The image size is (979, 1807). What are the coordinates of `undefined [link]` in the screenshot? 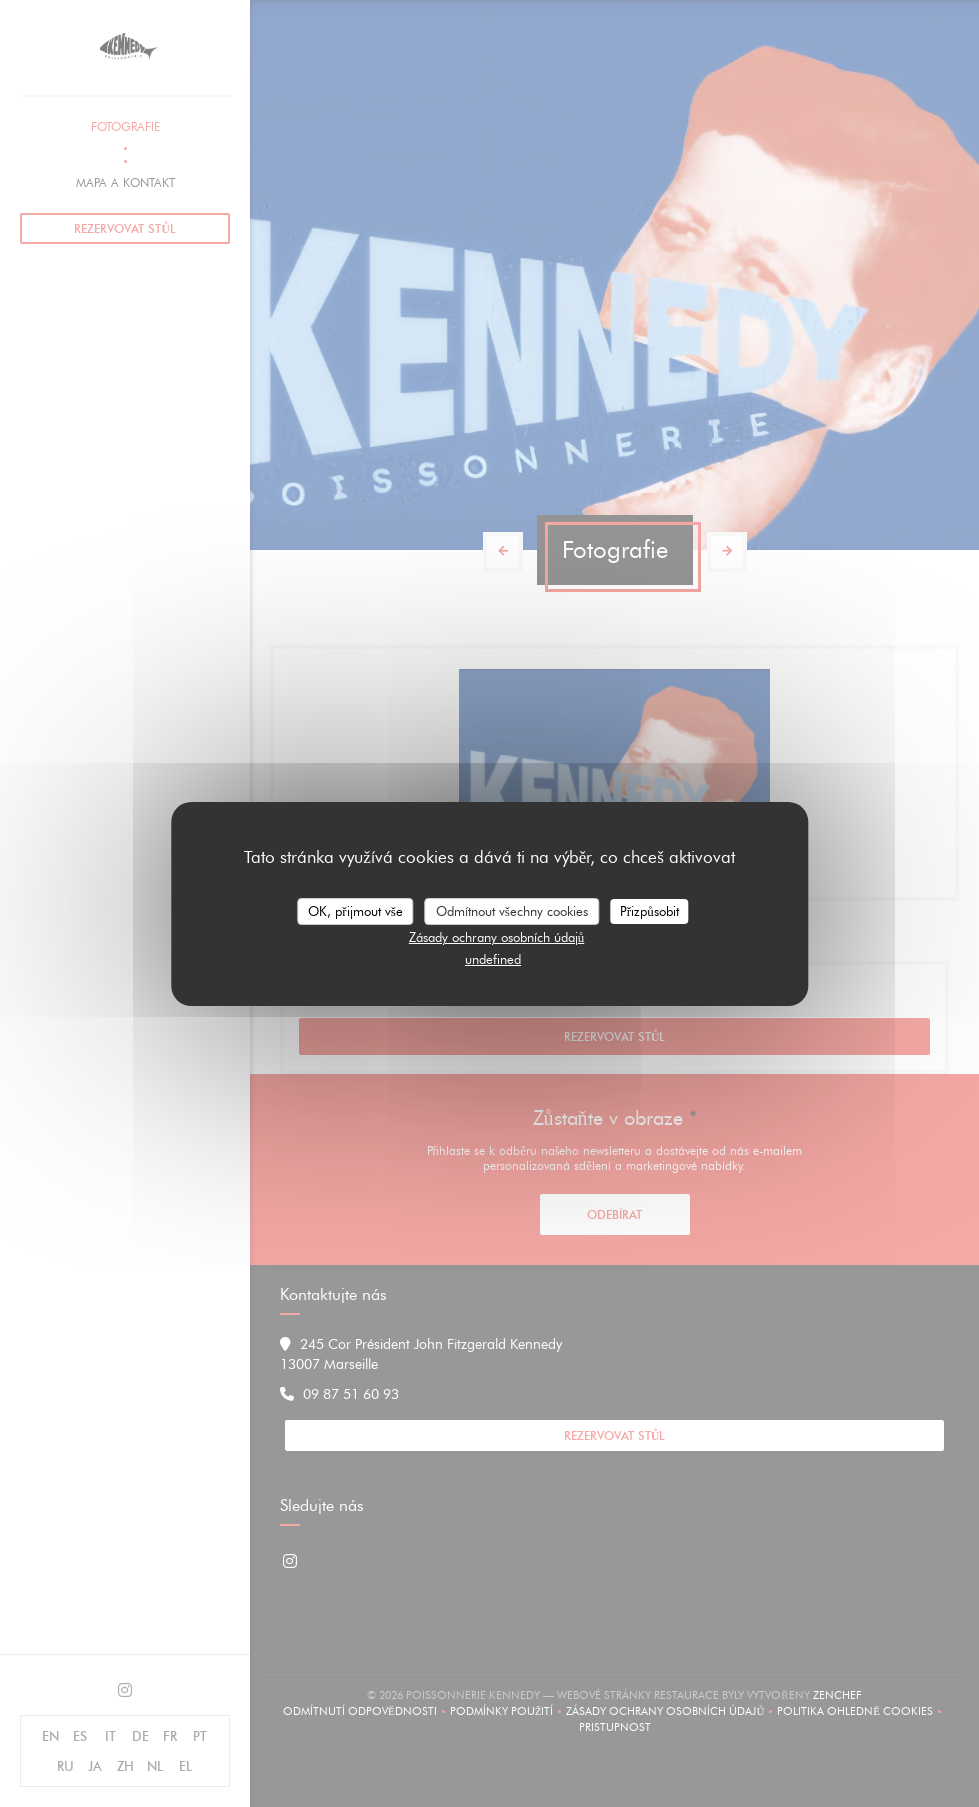 It's located at (493, 959).